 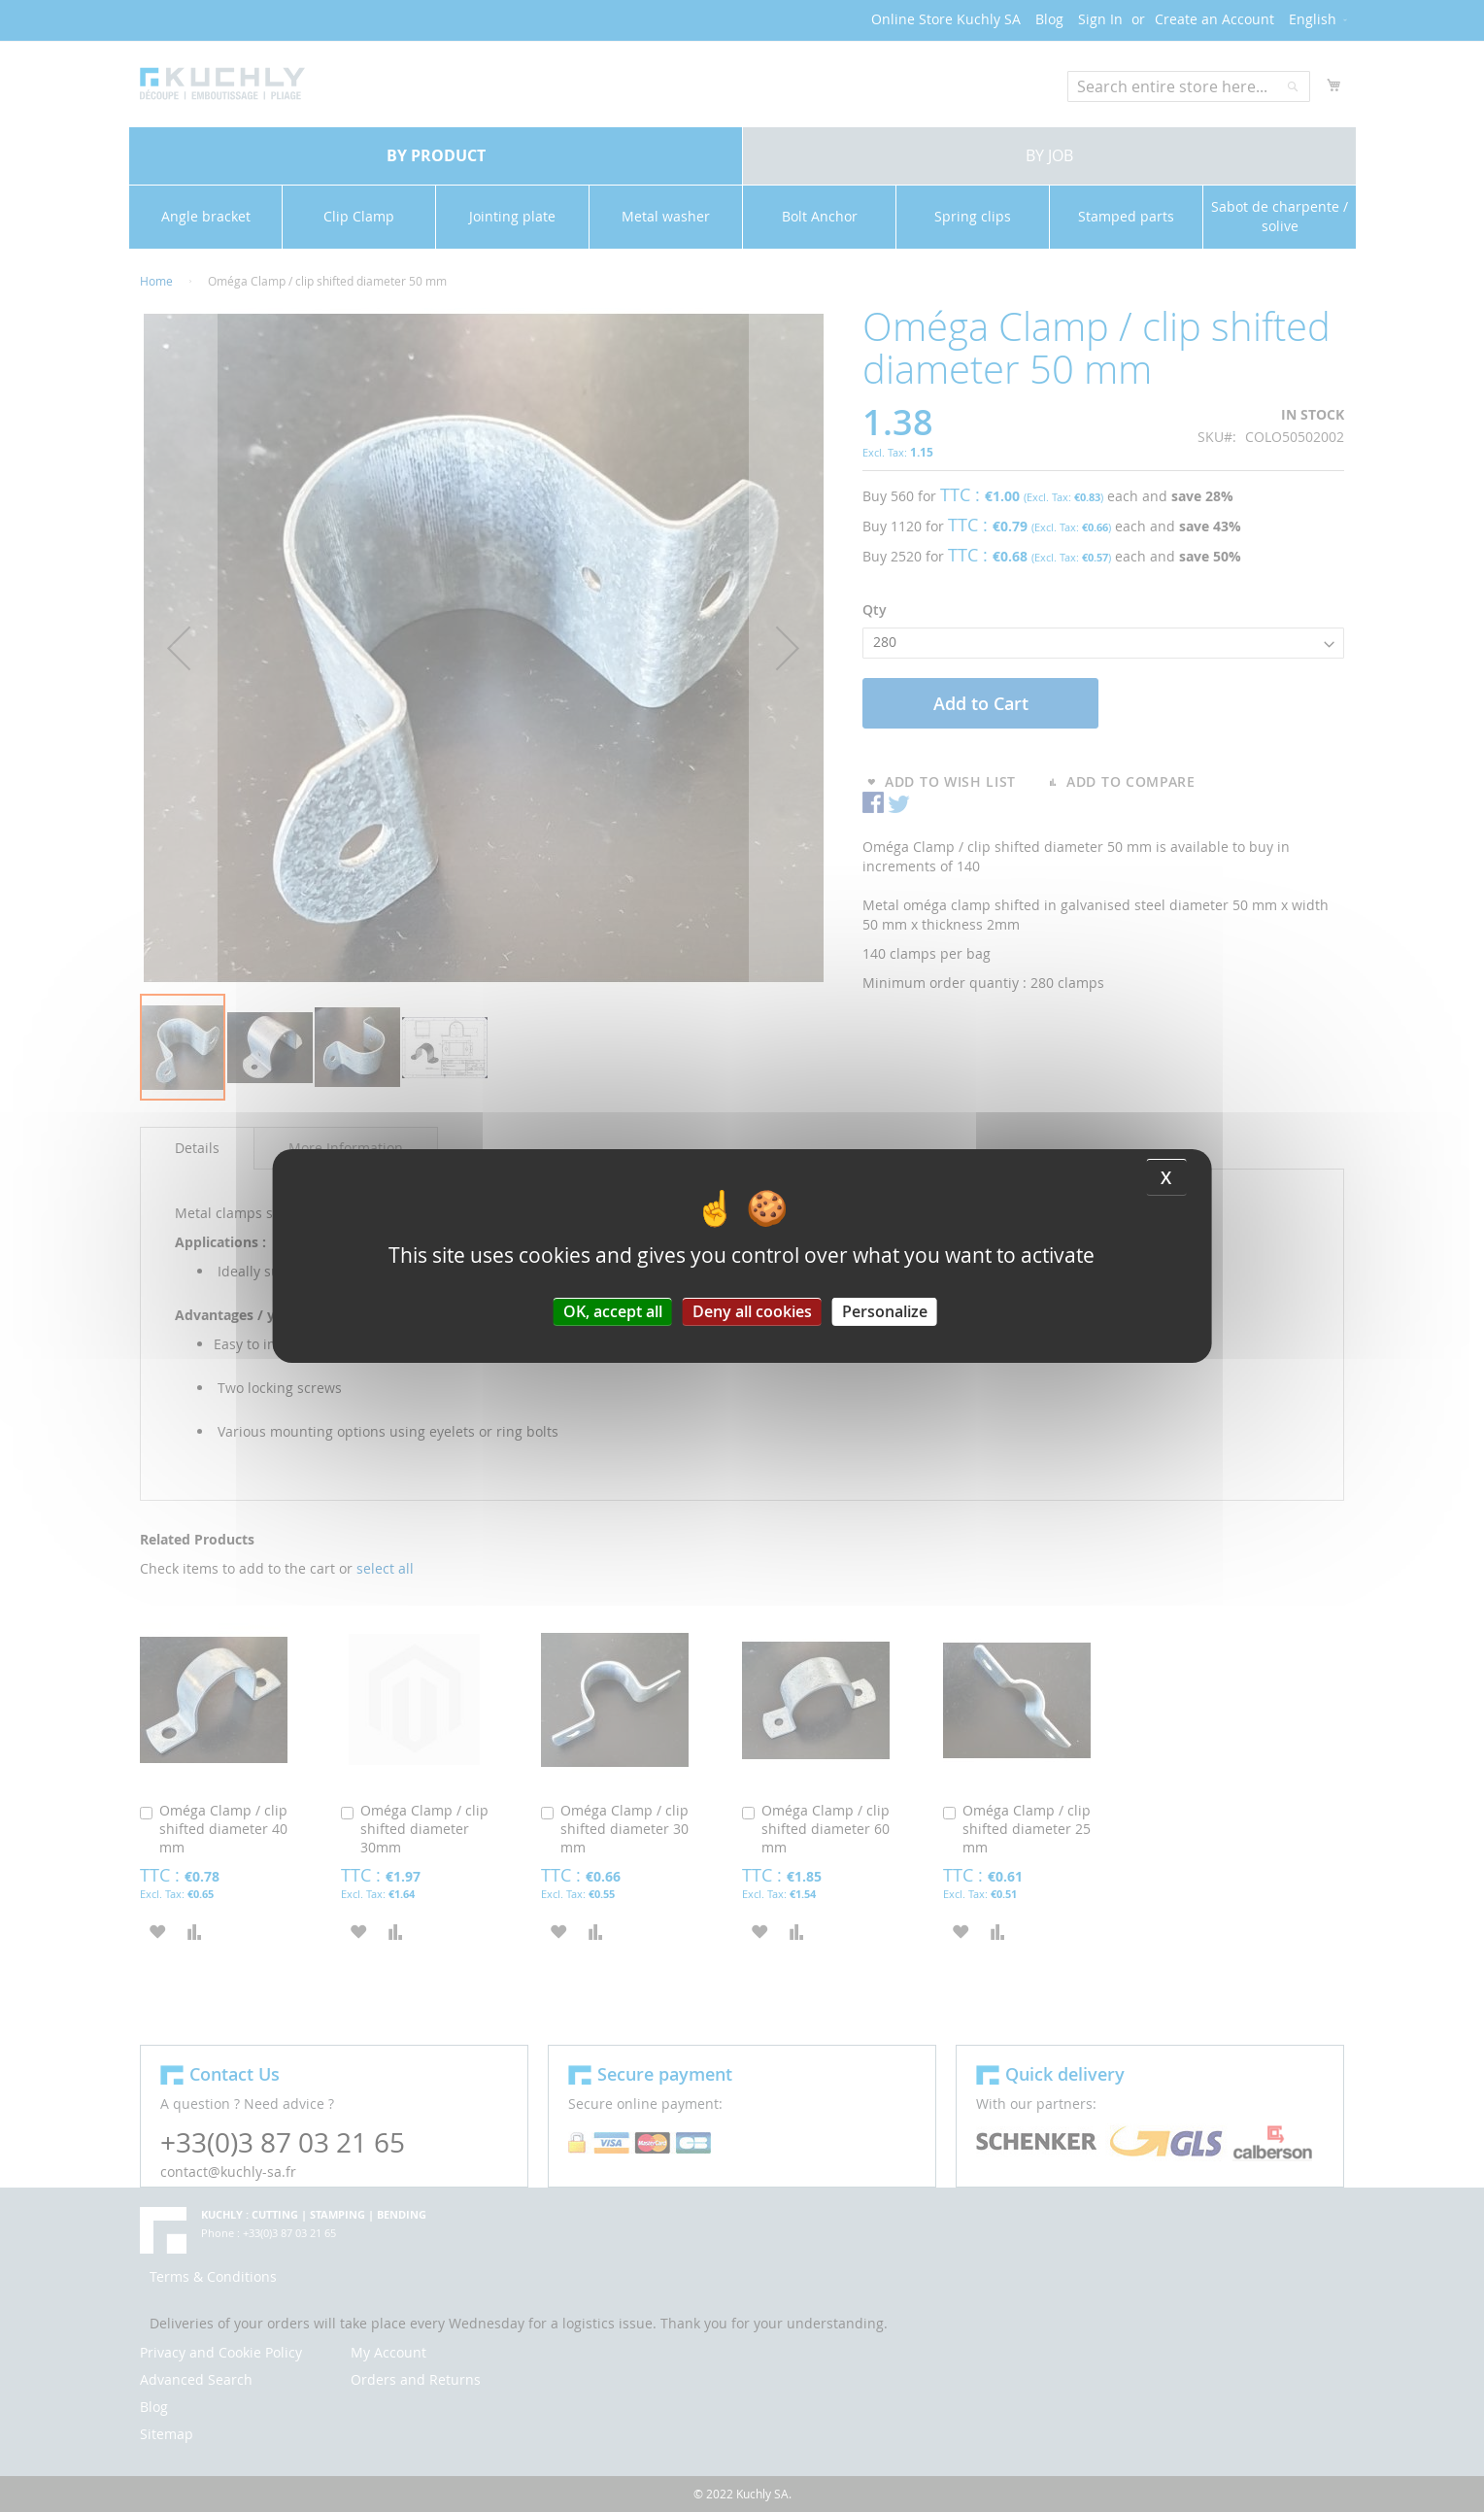 What do you see at coordinates (612, 1311) in the screenshot?
I see `OK, accept all` at bounding box center [612, 1311].